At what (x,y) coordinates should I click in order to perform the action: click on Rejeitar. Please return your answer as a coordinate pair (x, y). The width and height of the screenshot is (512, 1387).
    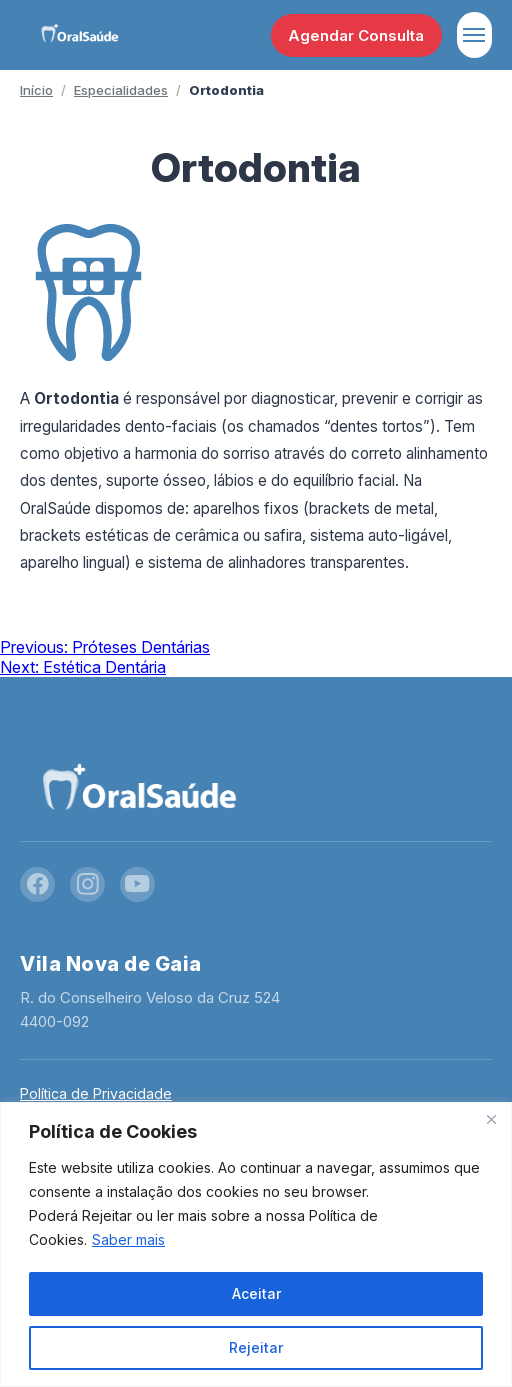
    Looking at the image, I should click on (256, 1347).